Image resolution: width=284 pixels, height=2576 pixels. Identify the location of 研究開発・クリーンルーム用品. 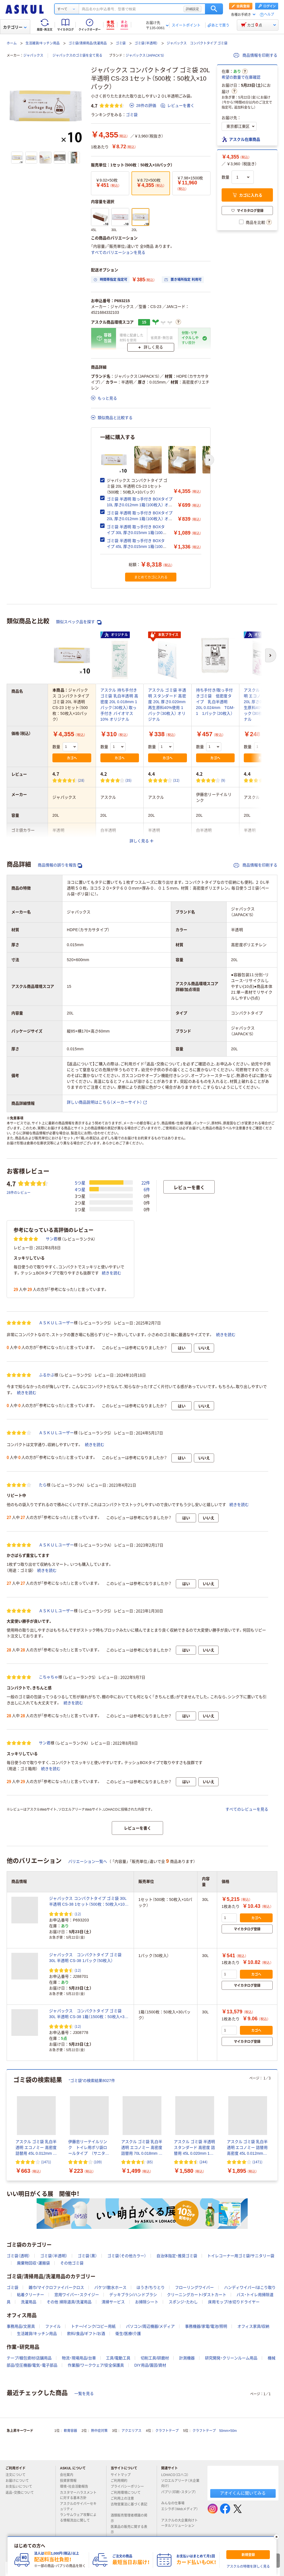
(231, 2358).